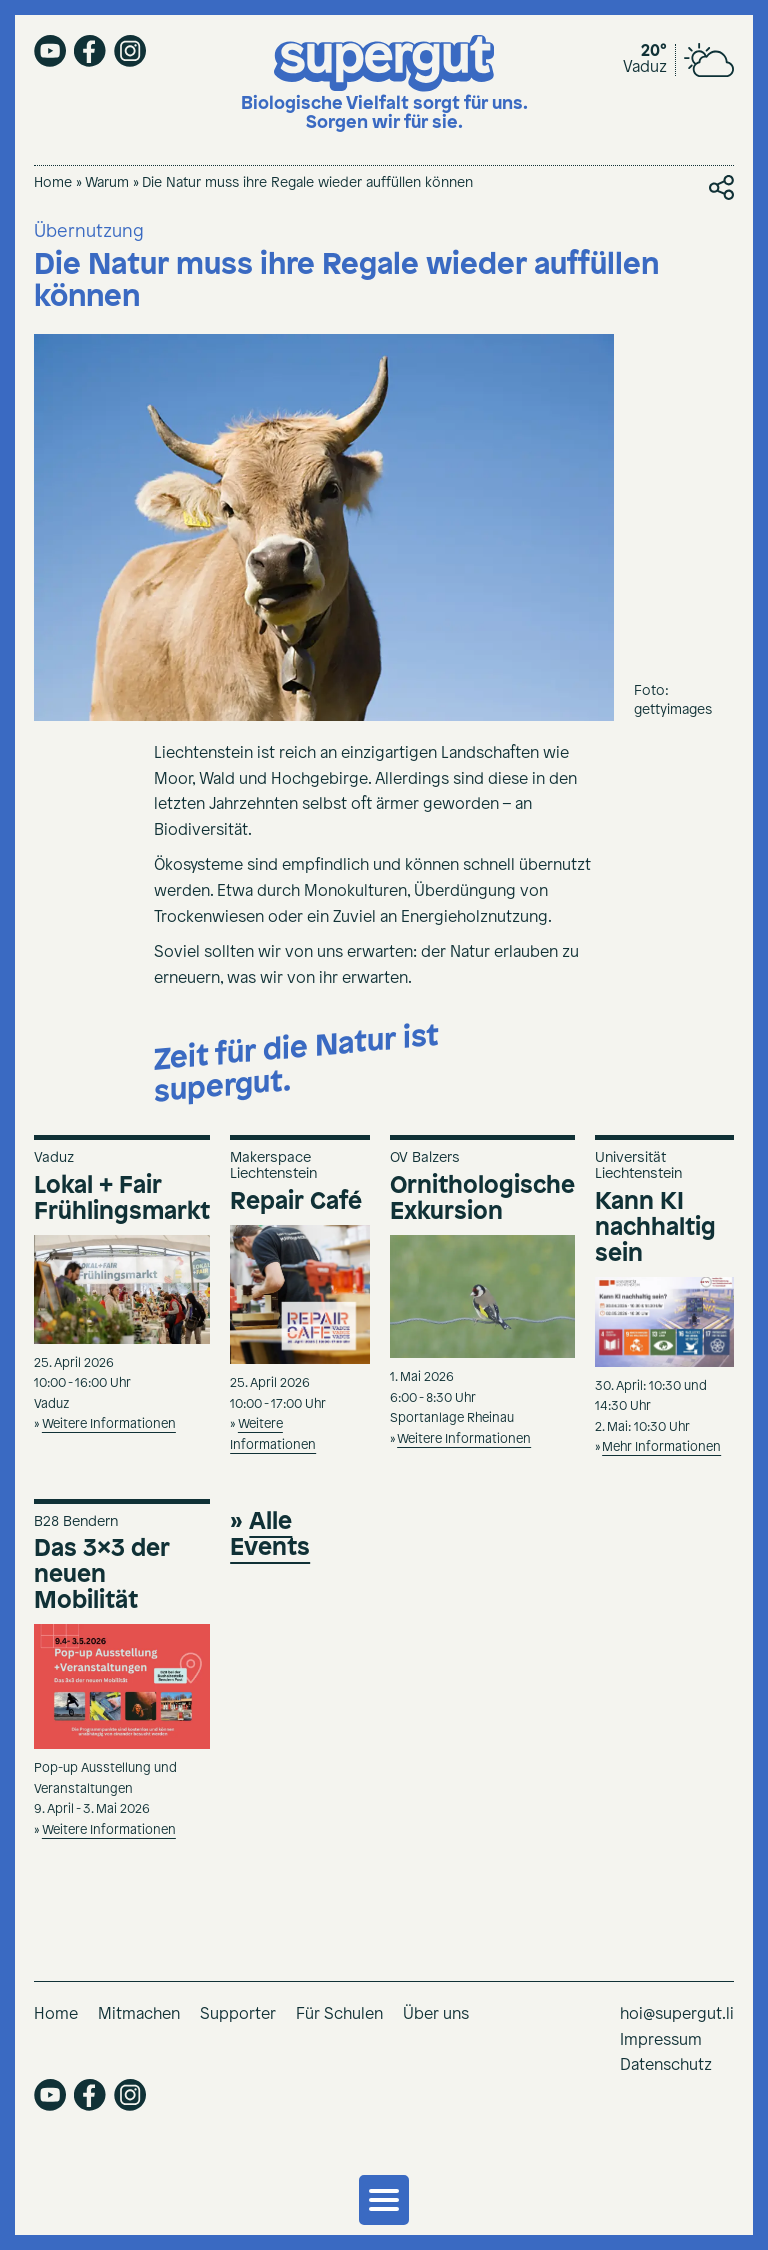 The image size is (768, 2250). What do you see at coordinates (384, 84) in the screenshot?
I see `[Supergut Startseite]` at bounding box center [384, 84].